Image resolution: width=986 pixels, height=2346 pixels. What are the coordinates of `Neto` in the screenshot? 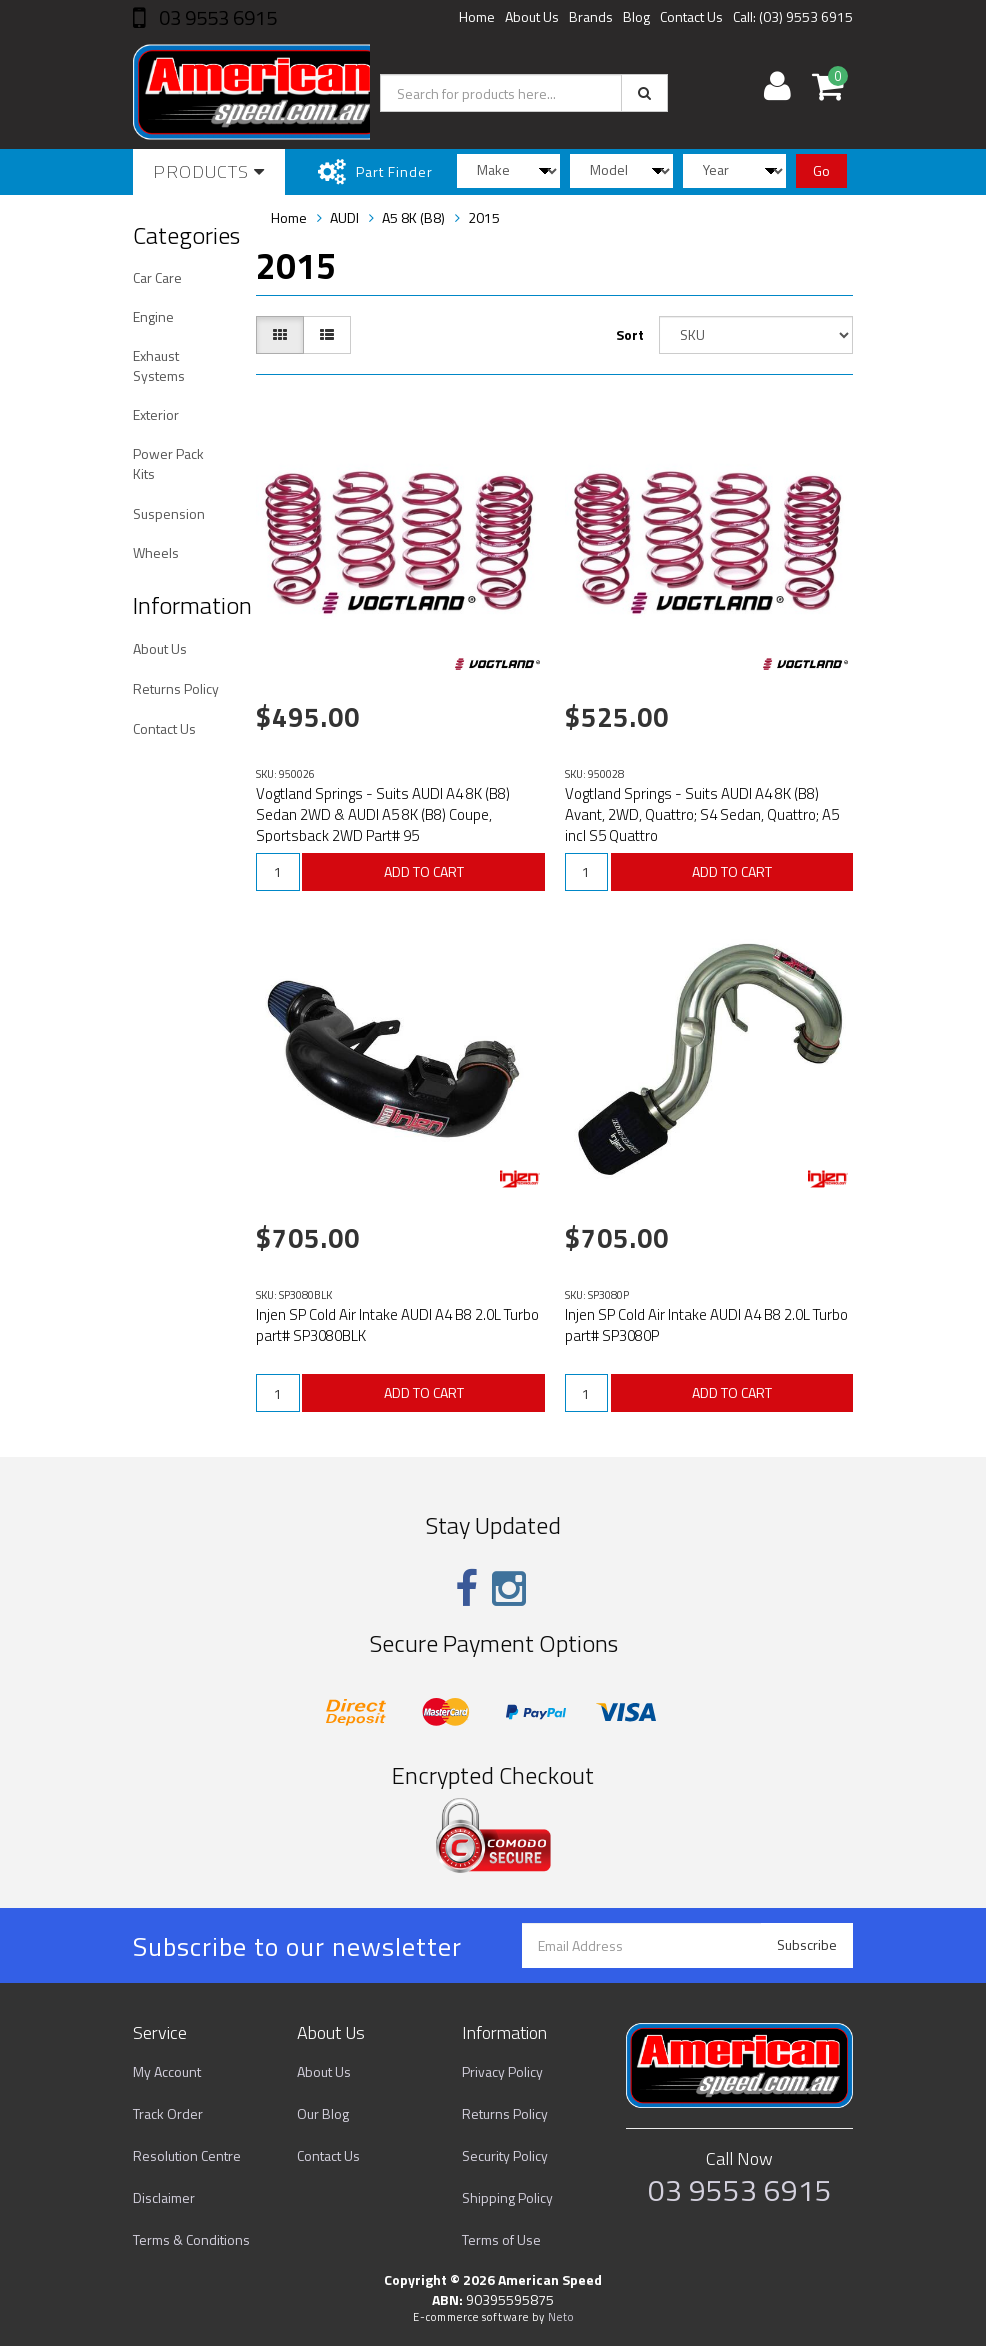 It's located at (561, 2317).